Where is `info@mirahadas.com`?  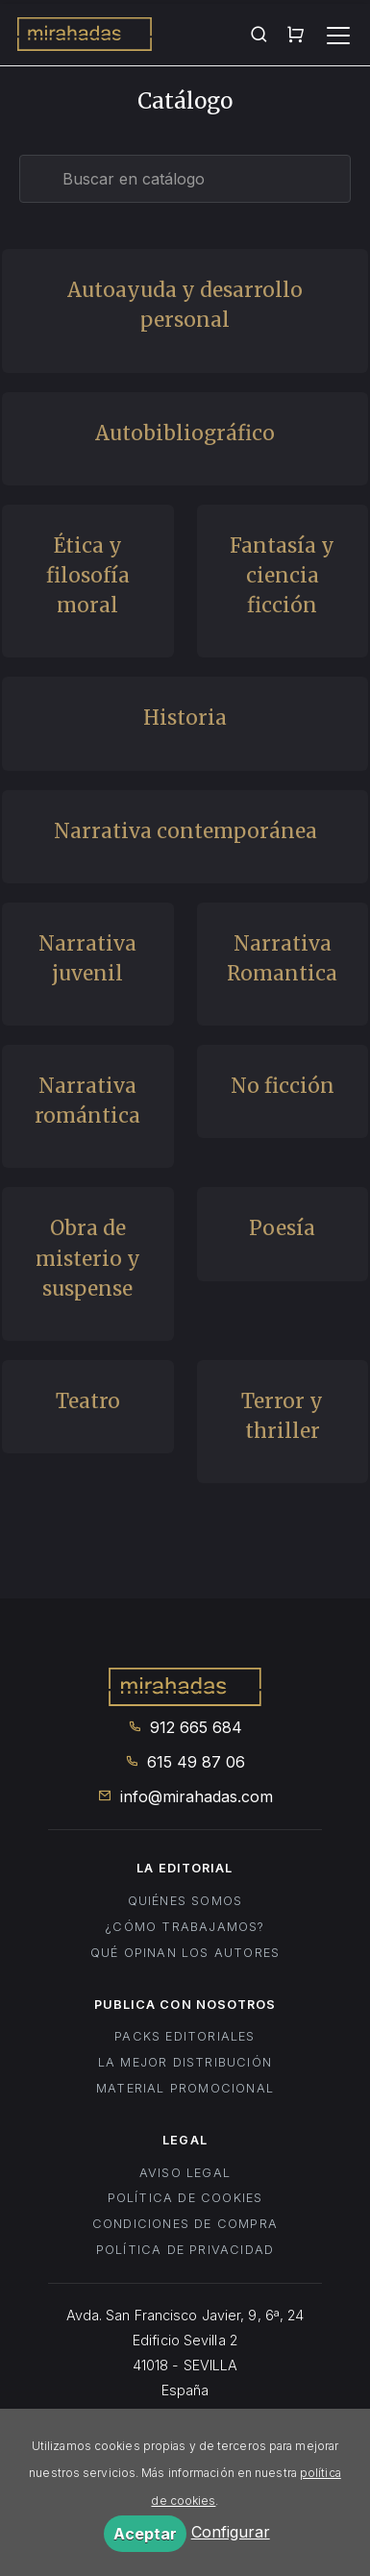
info@mirahadas.com is located at coordinates (185, 1796).